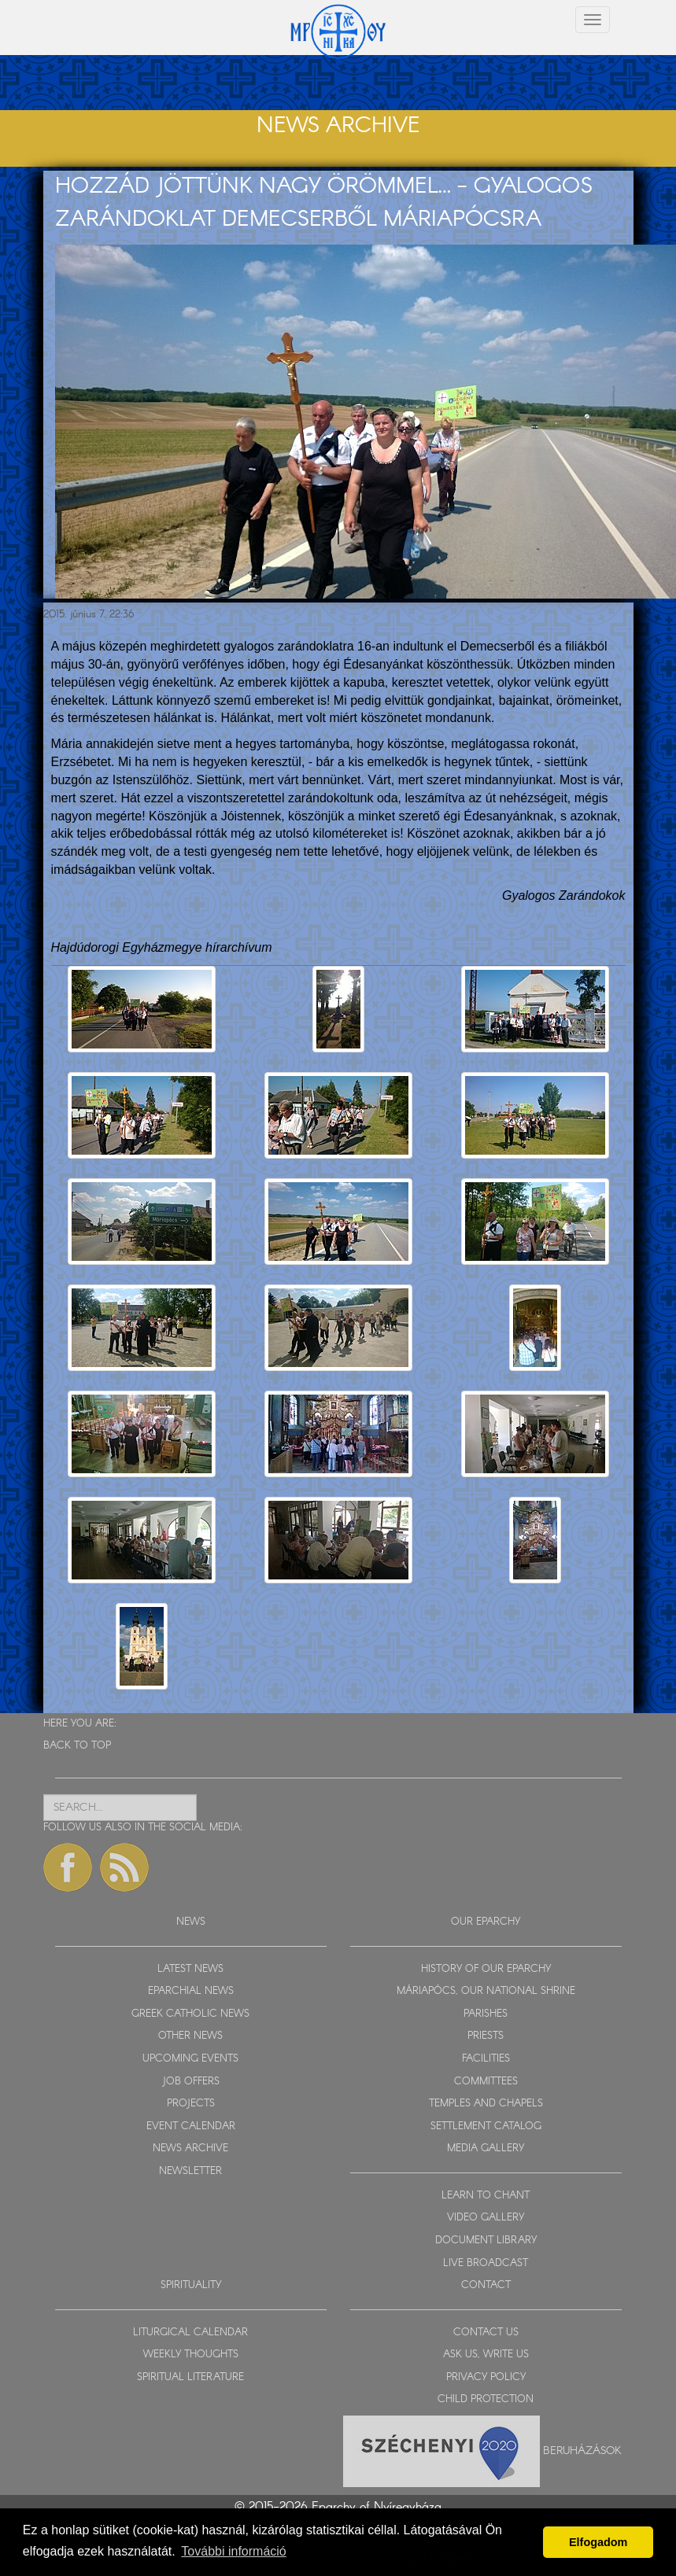  What do you see at coordinates (485, 2126) in the screenshot?
I see `SETTLEMENT CATALOG` at bounding box center [485, 2126].